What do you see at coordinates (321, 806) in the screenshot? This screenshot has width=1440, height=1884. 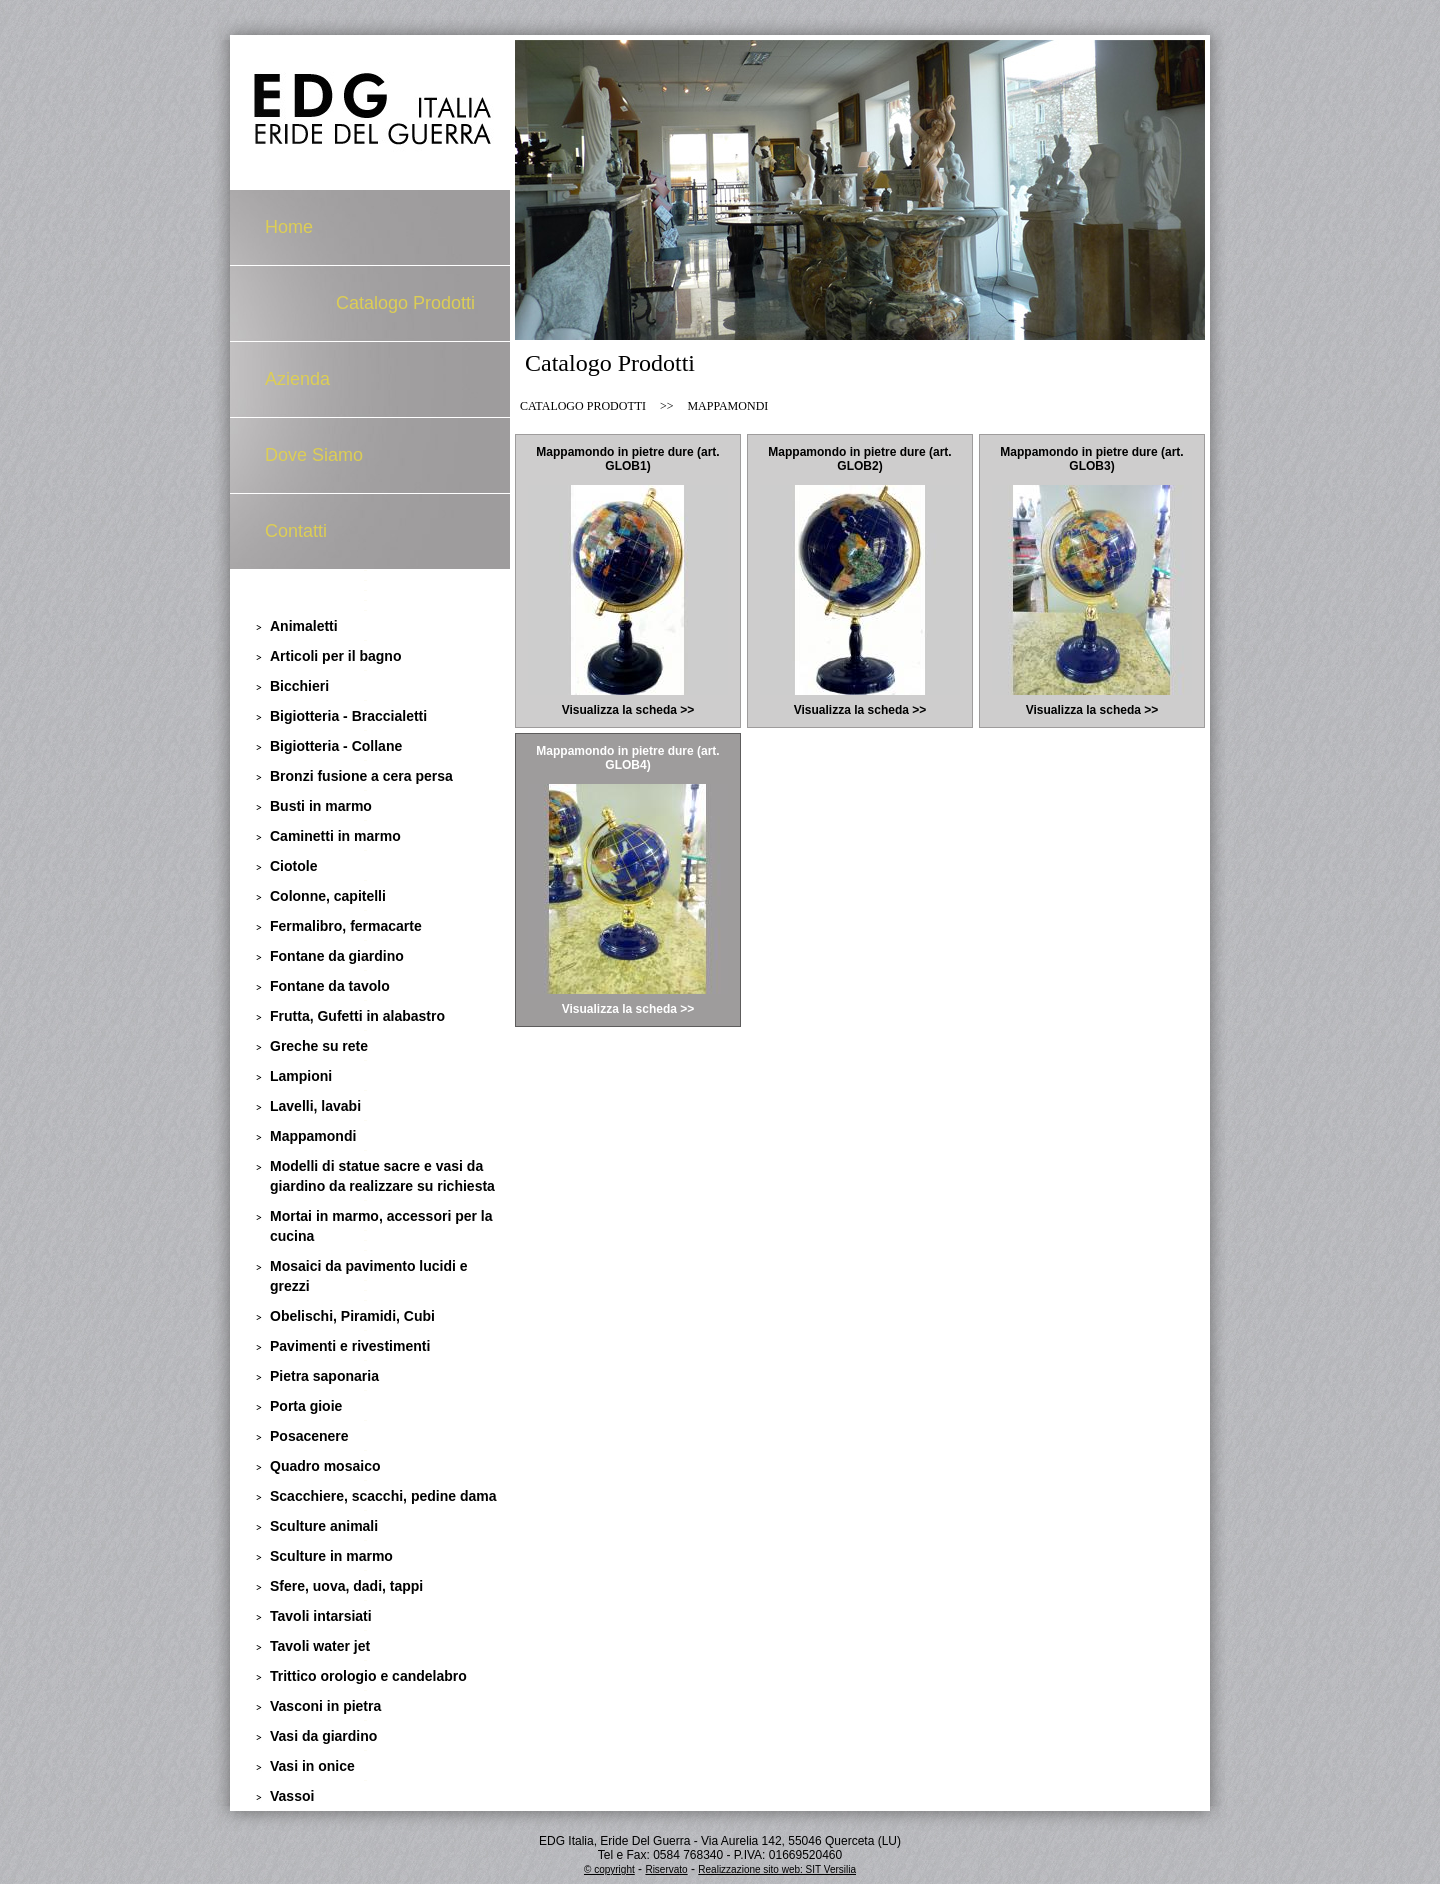 I see `Busti in marmo` at bounding box center [321, 806].